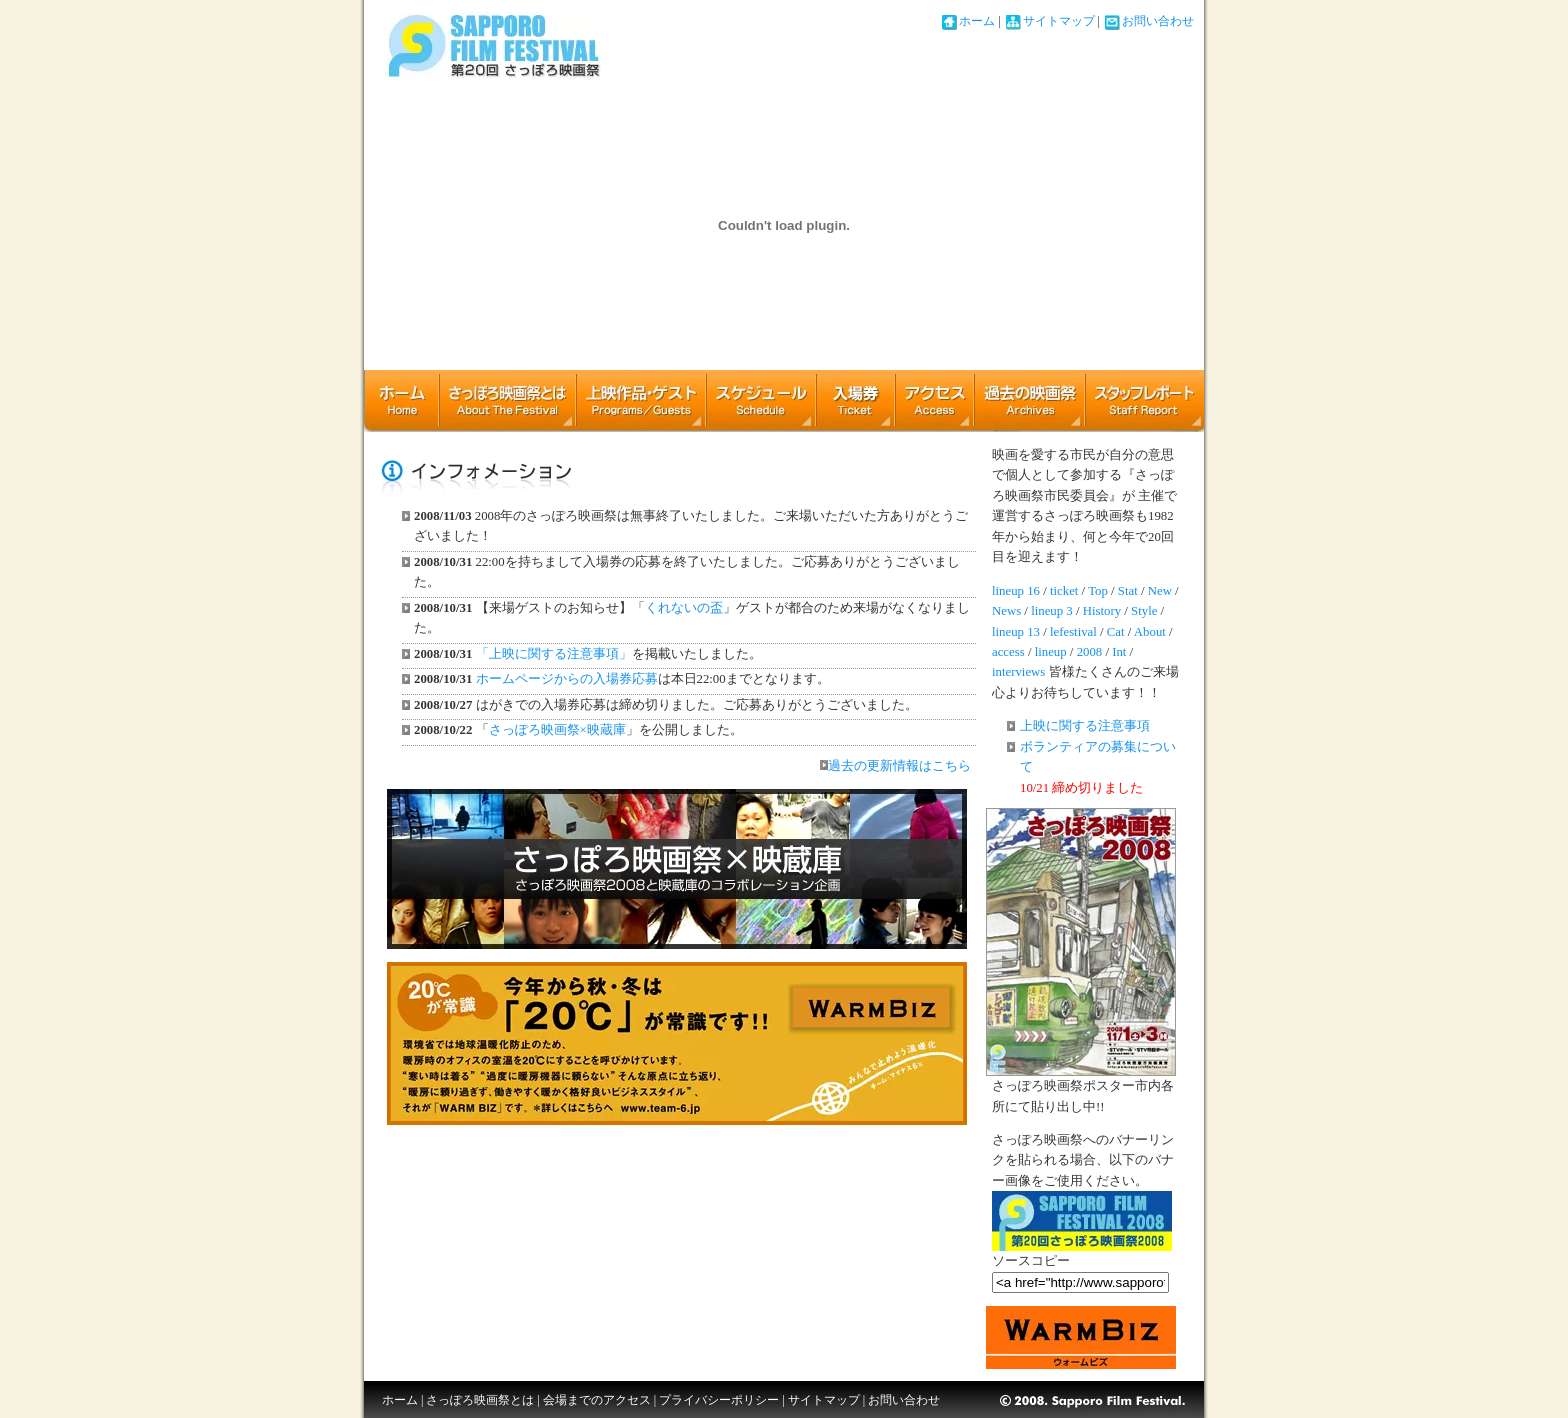  I want to click on 「上映に関する注意事項」, so click(554, 654).